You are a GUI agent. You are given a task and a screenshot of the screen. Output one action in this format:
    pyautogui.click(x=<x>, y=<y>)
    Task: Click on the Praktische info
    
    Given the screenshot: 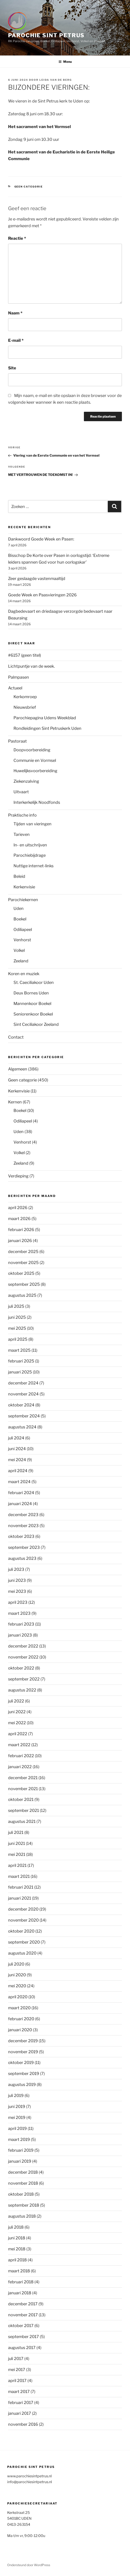 What is the action you would take?
    pyautogui.click(x=22, y=815)
    